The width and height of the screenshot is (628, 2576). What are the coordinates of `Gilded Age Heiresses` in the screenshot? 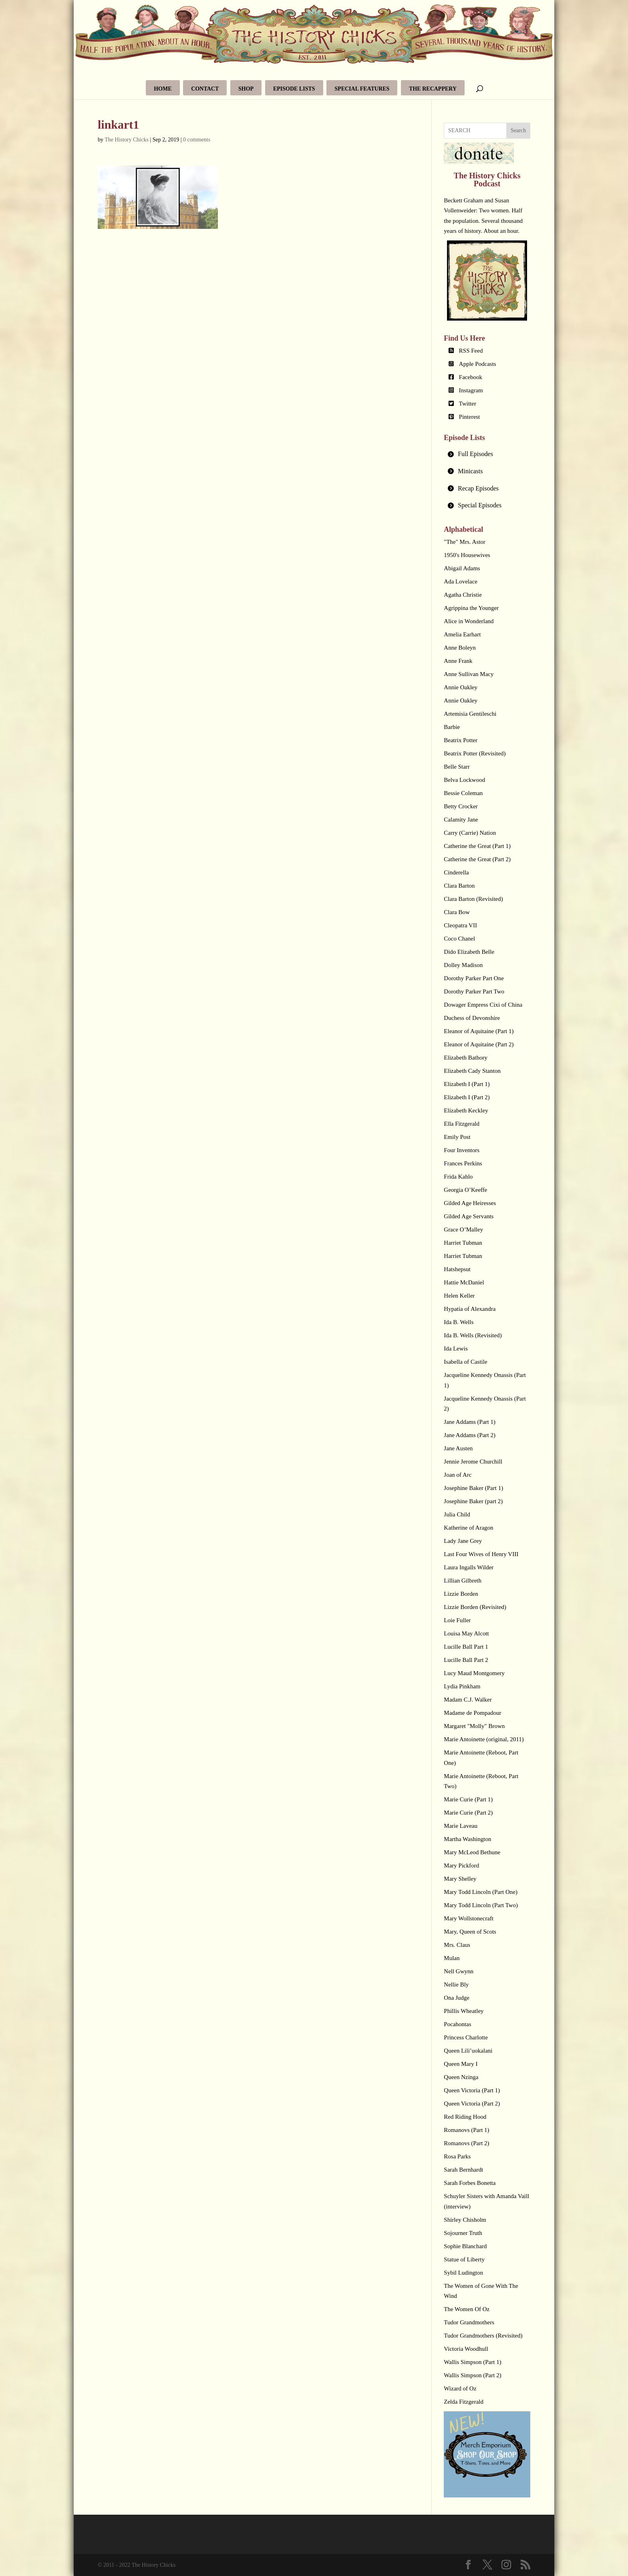 It's located at (470, 1203).